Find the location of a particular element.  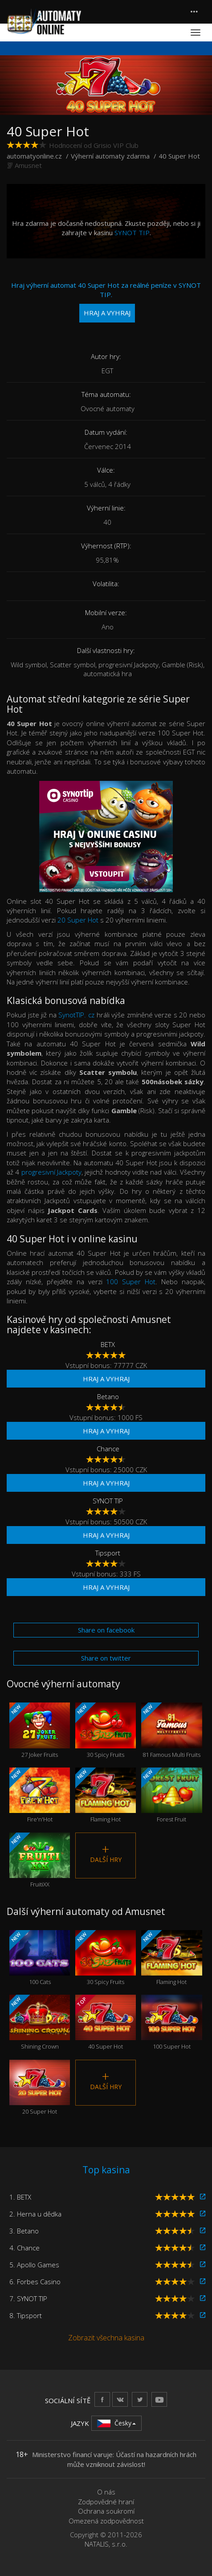

Flaming Hot is located at coordinates (105, 1795).